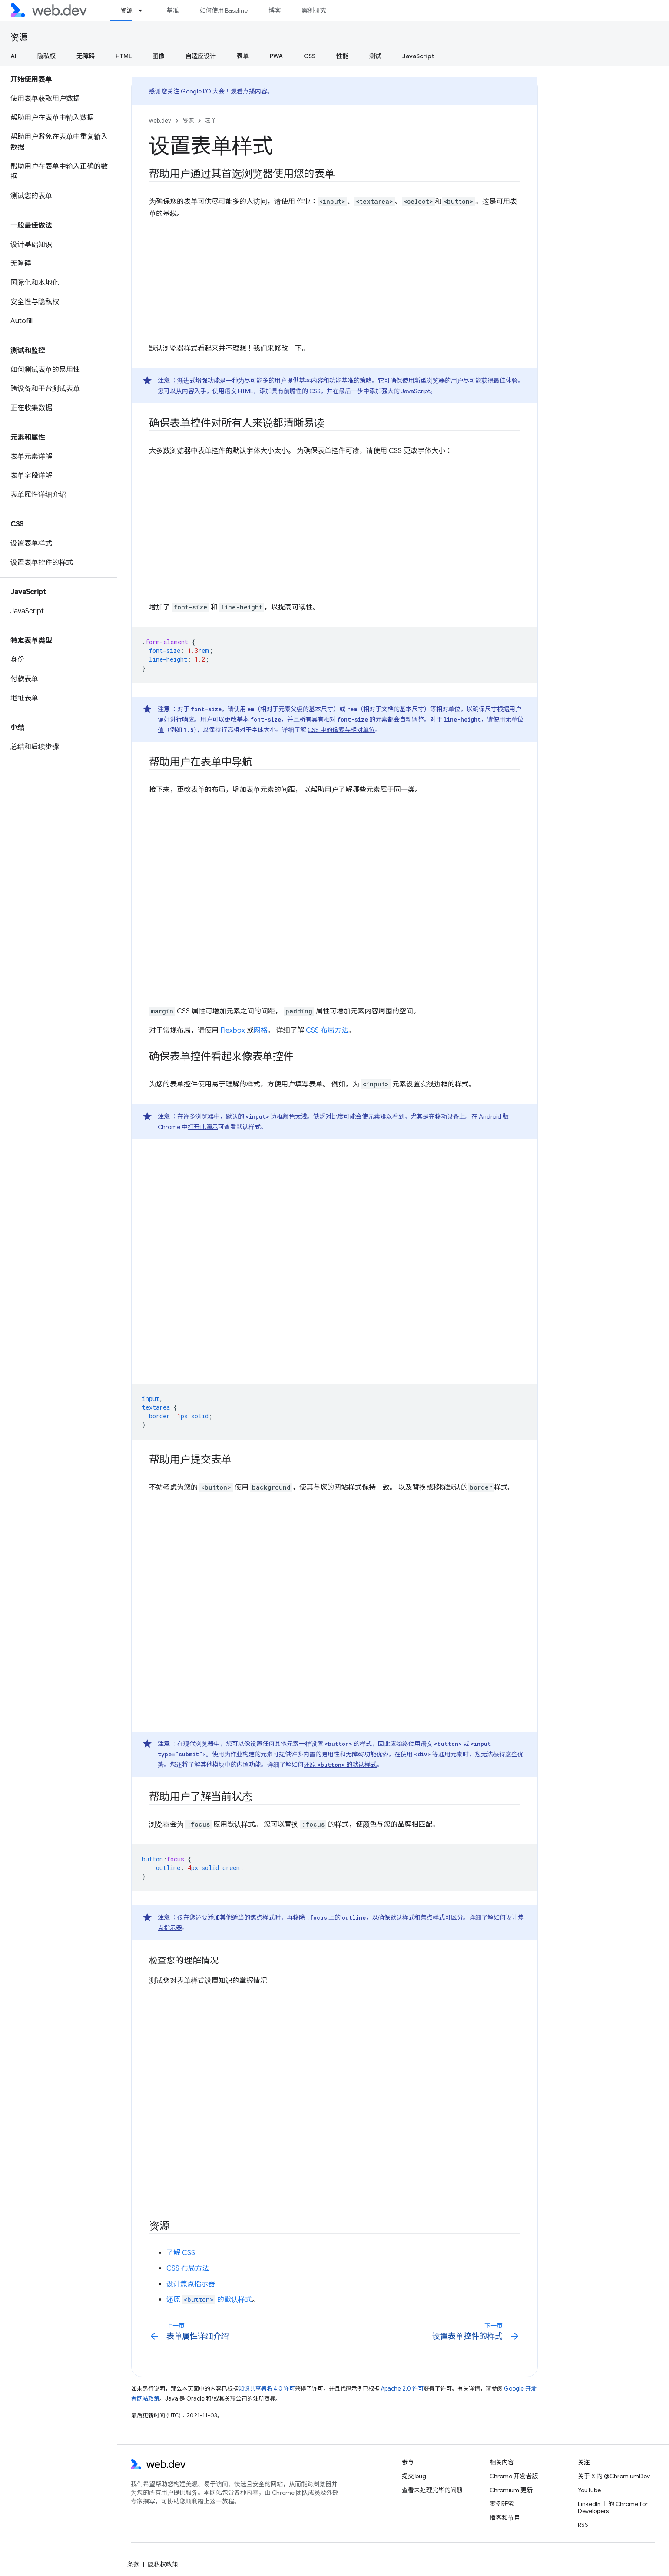  I want to click on 隐私权, so click(46, 56).